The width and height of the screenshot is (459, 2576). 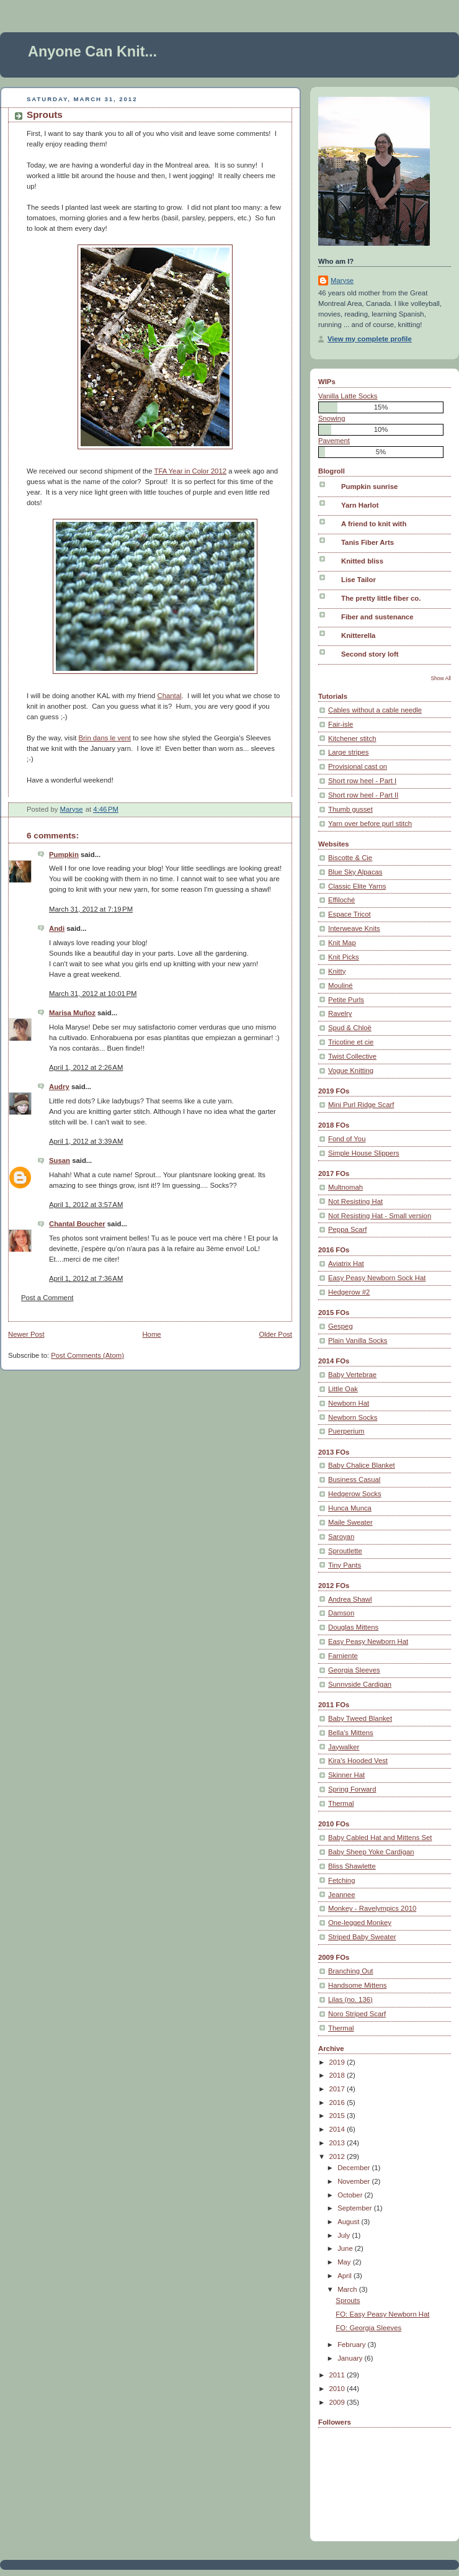 I want to click on Hedgerow Socks, so click(x=354, y=1493).